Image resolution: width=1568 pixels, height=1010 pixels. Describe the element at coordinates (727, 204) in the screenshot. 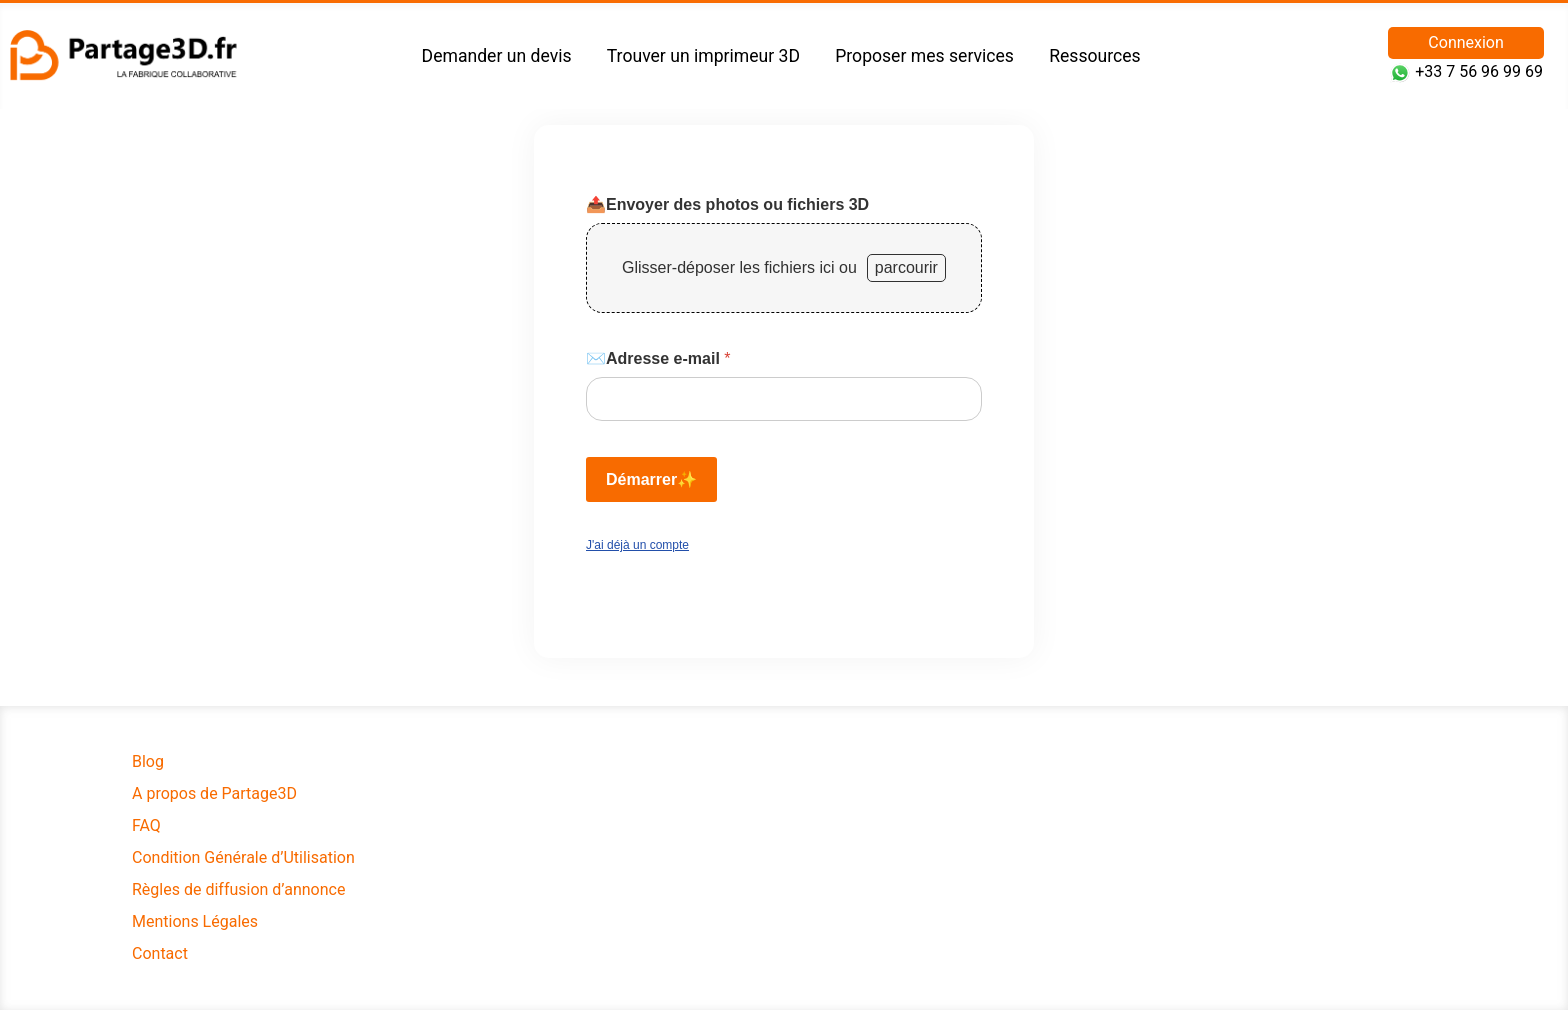

I see `📤Envoyer des photos ou fichiers 3D` at that location.